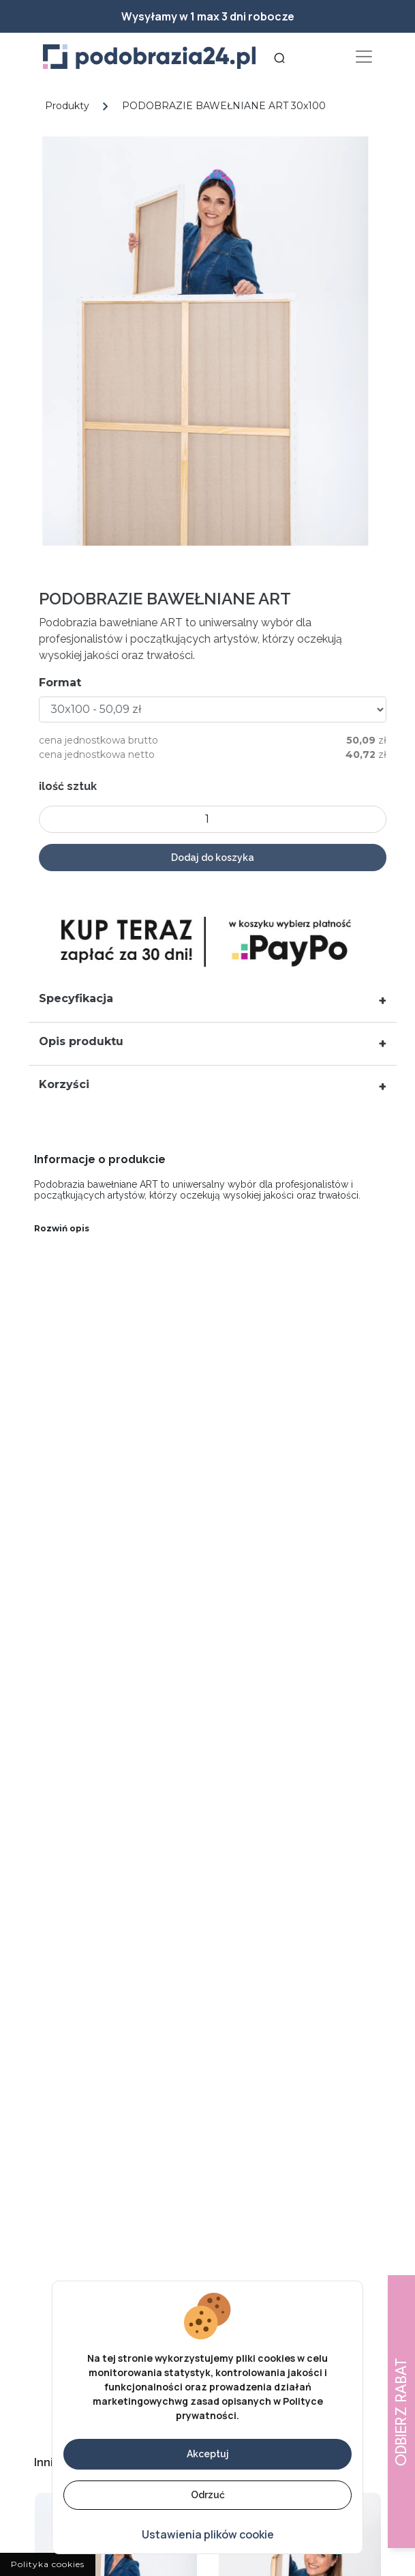  Describe the element at coordinates (363, 57) in the screenshot. I see `[Toggle navigation]` at that location.